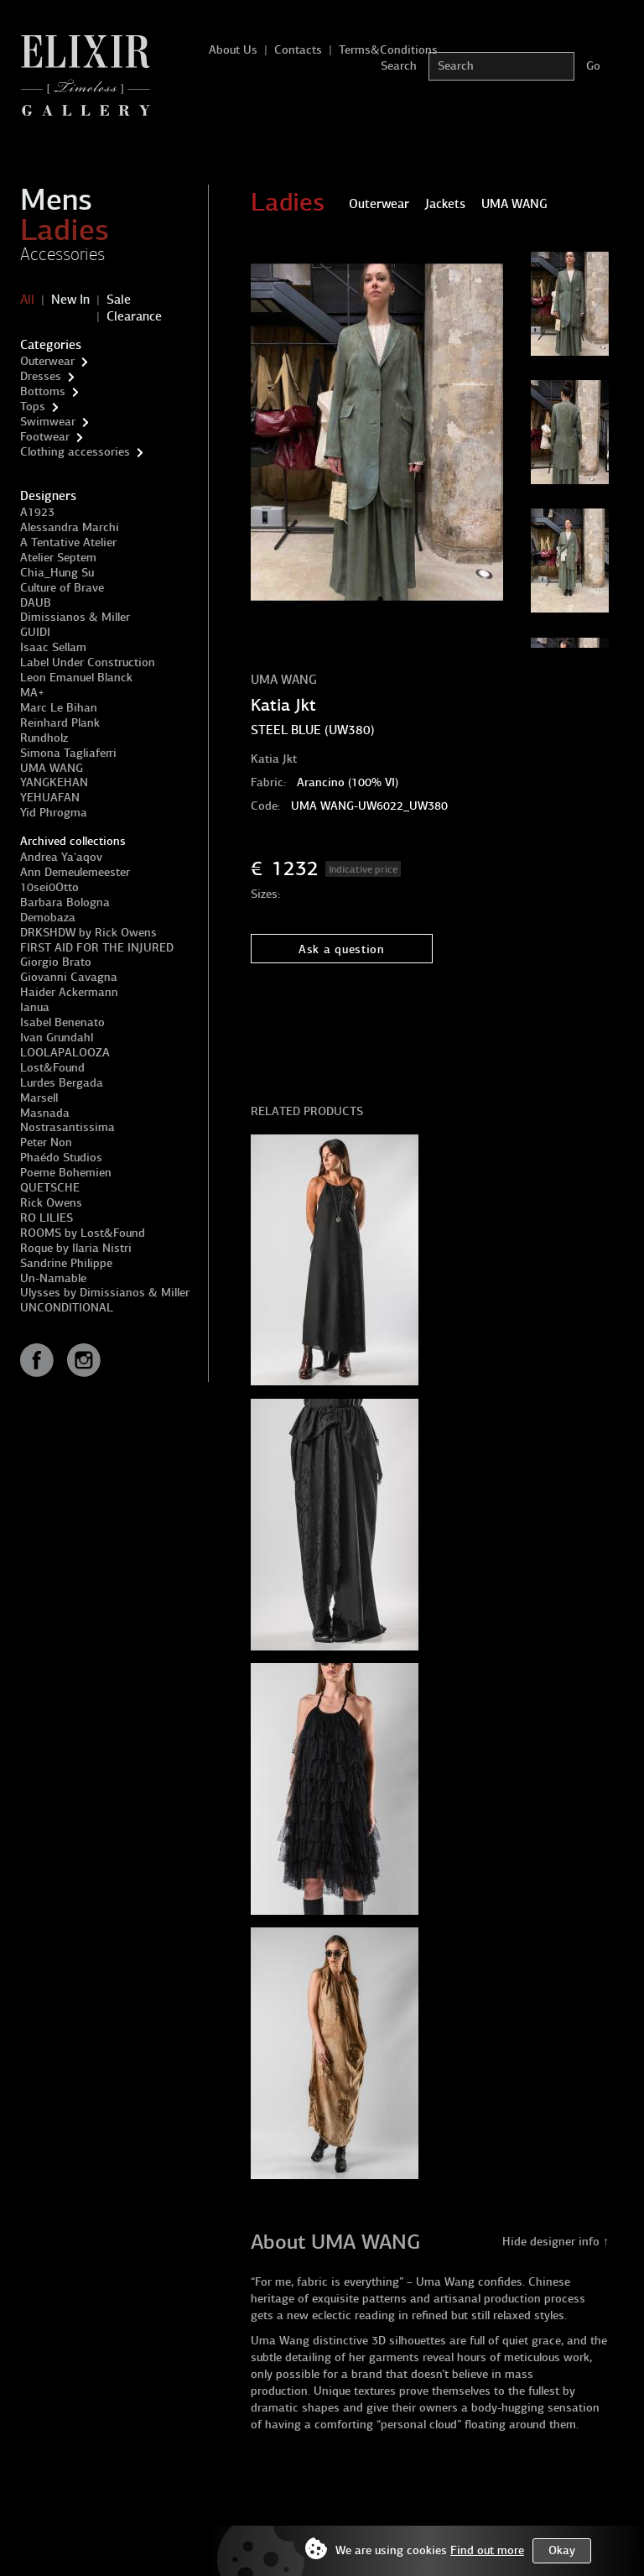 The image size is (644, 2576). Describe the element at coordinates (42, 391) in the screenshot. I see `Bottoms` at that location.